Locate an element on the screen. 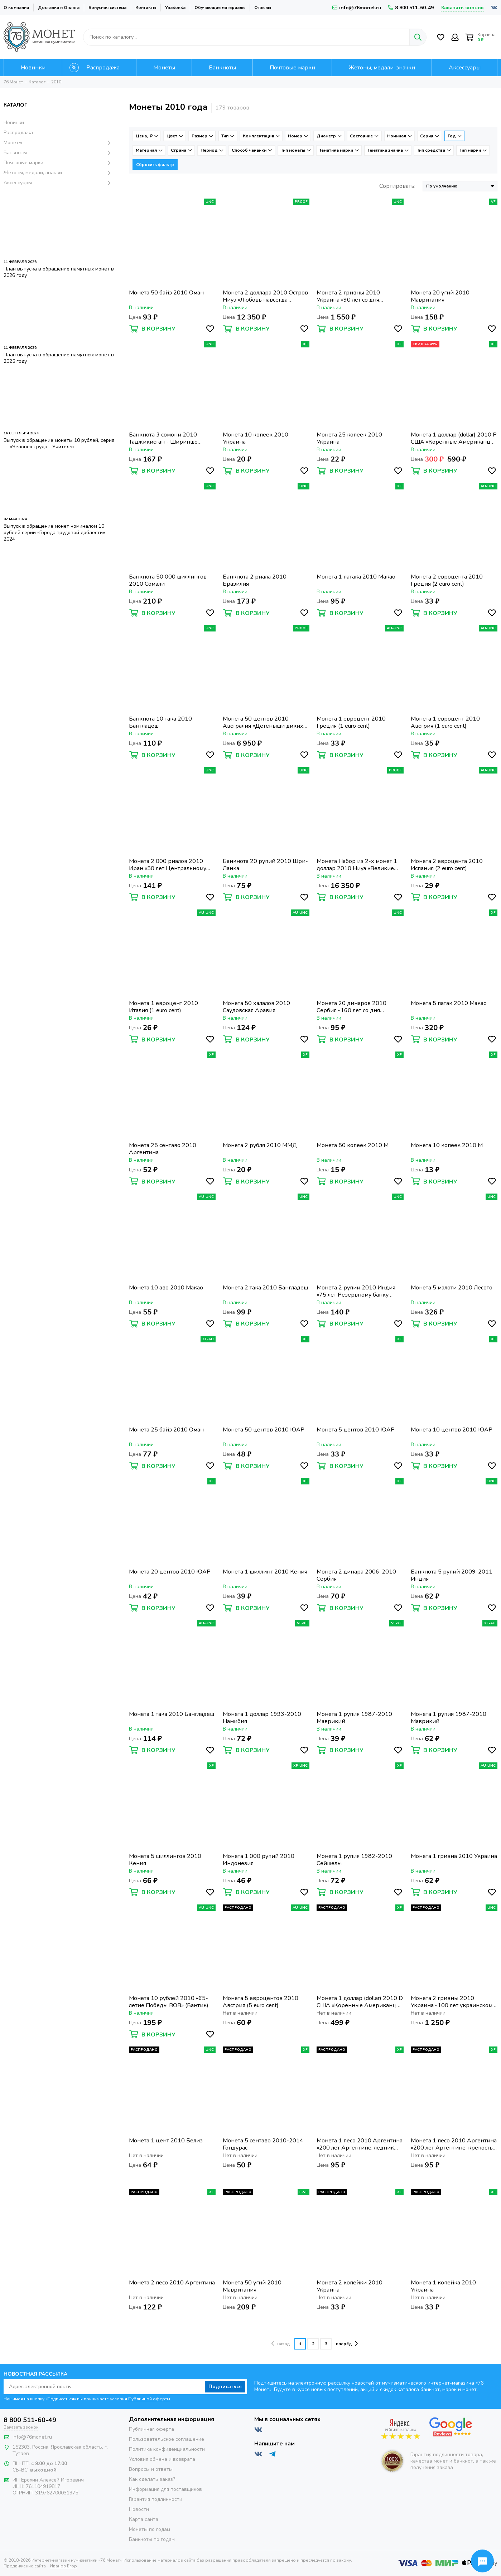 This screenshot has height=2576, width=501. Монета 50 угий 2010 Мавритания is located at coordinates (252, 2286).